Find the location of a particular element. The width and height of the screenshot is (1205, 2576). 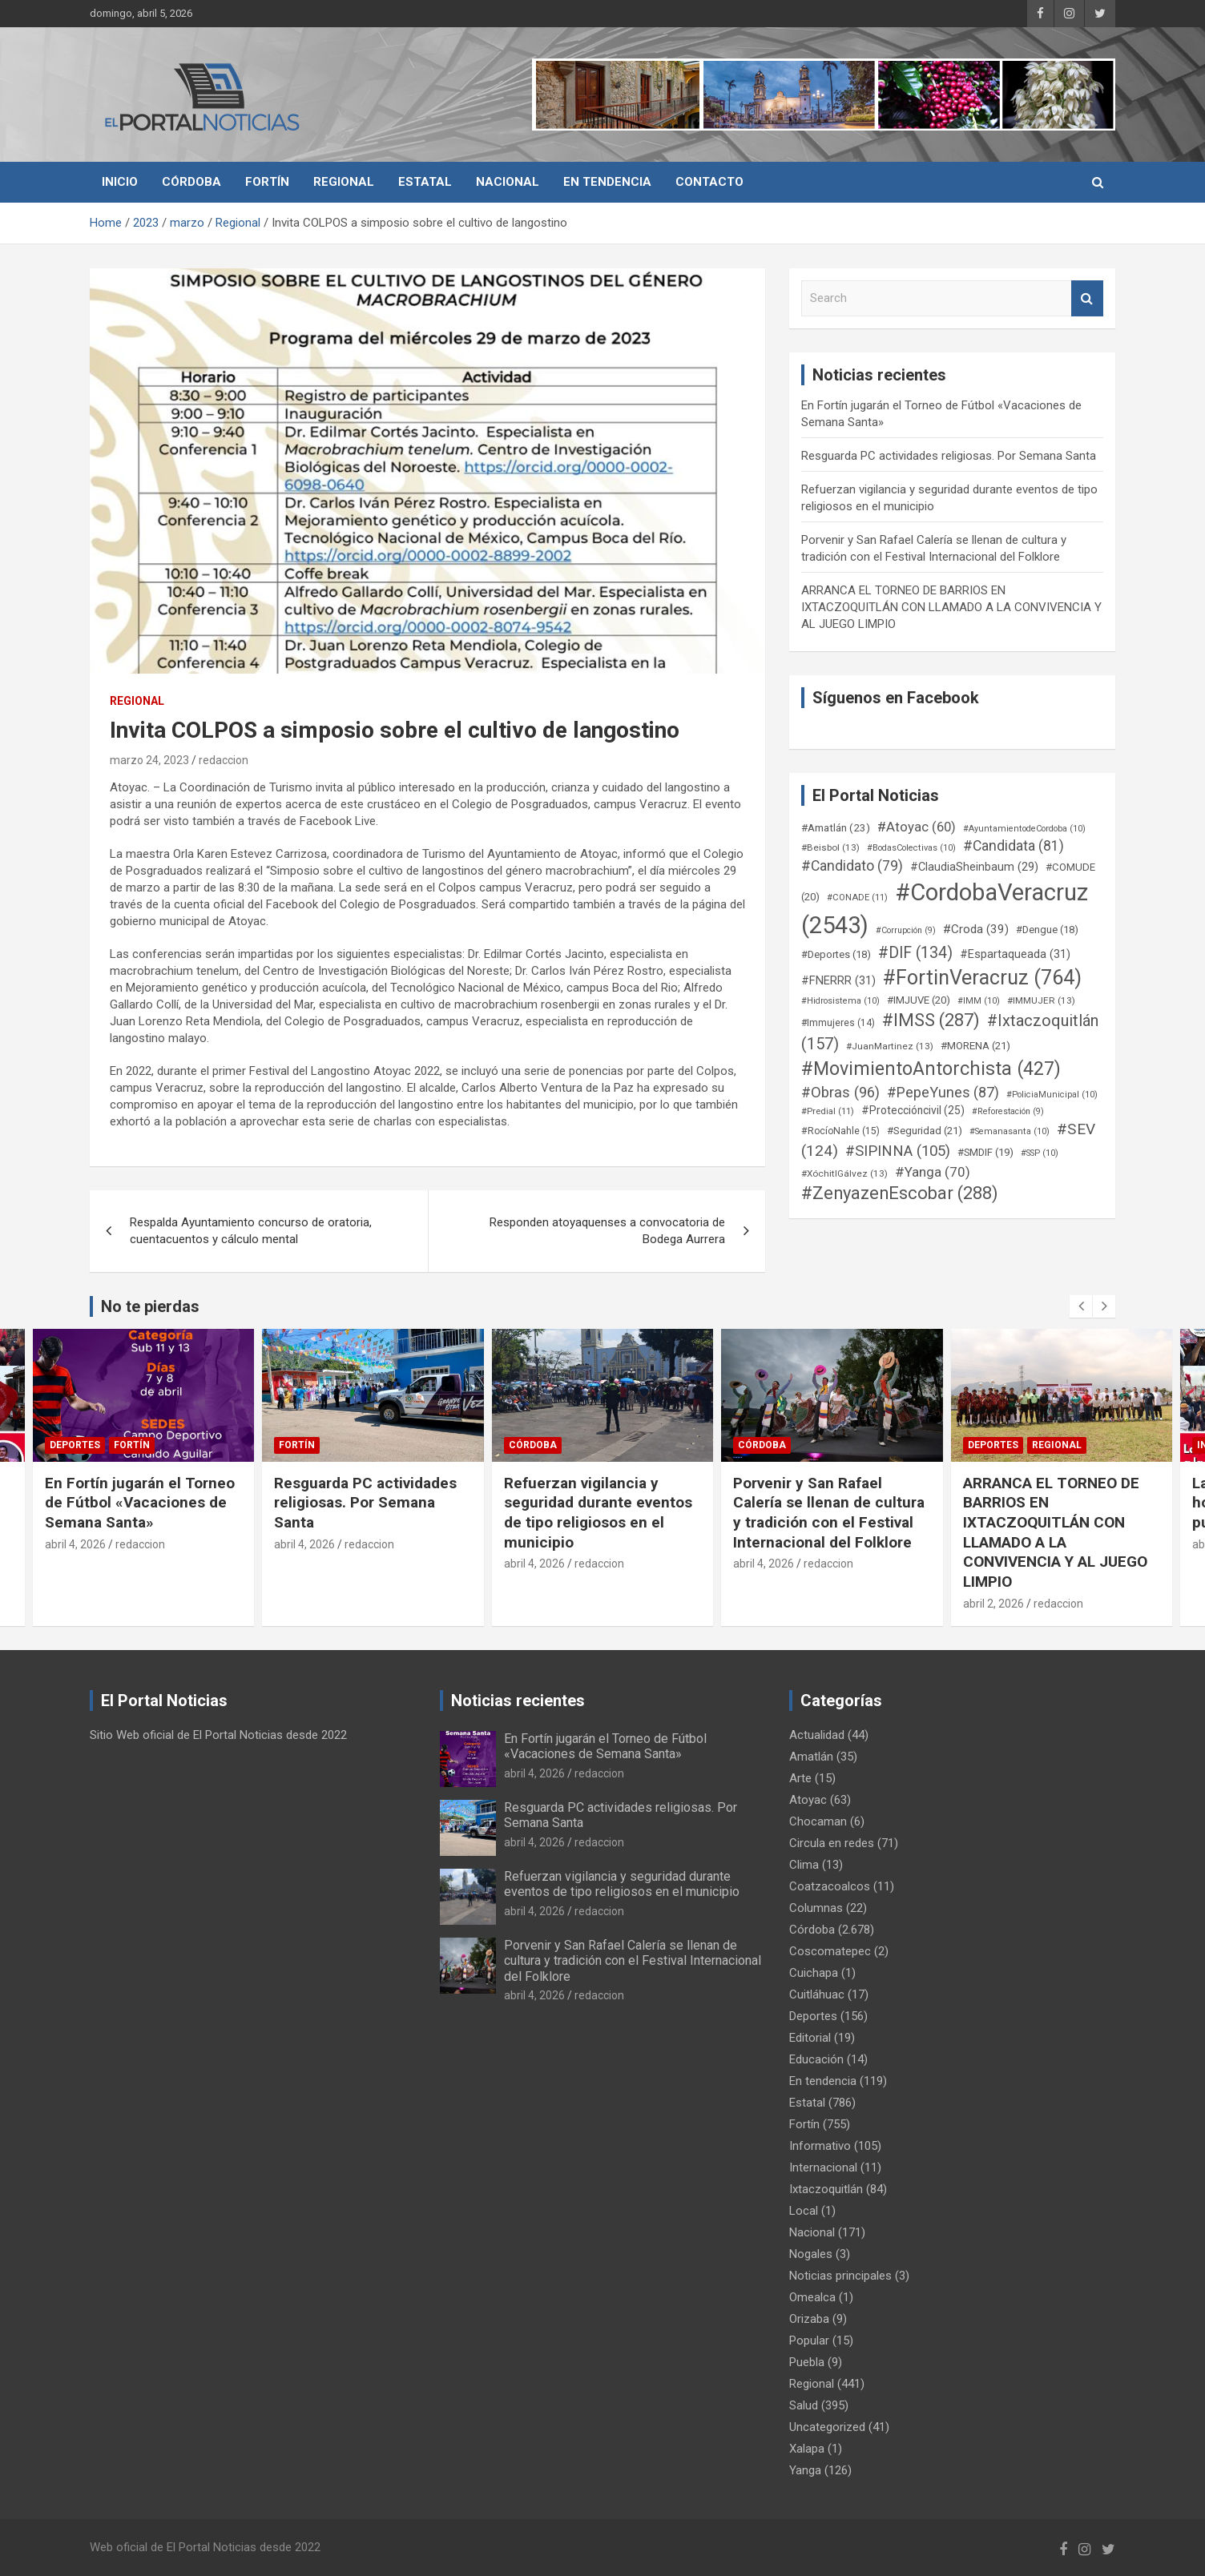

Circula en redes is located at coordinates (831, 1843).